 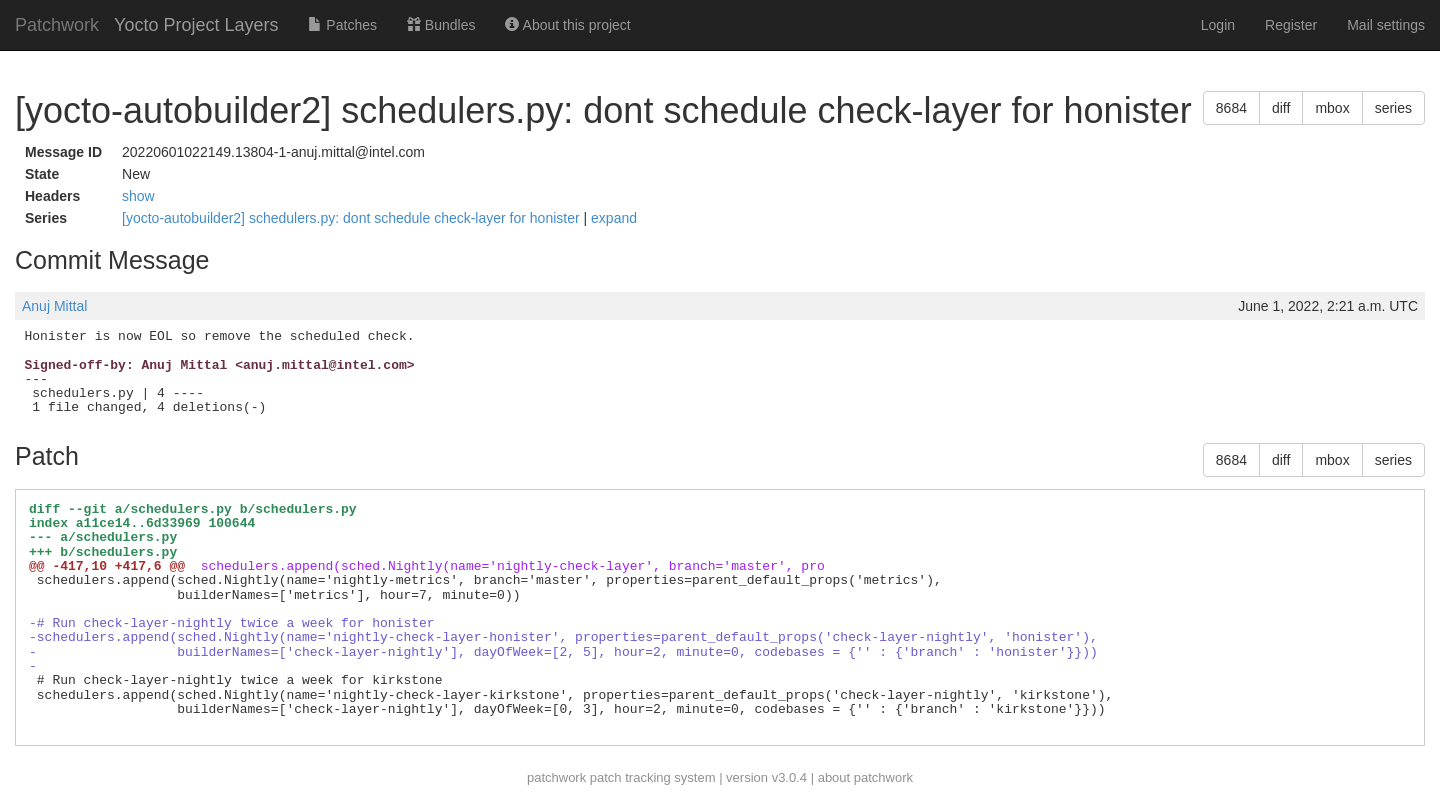 What do you see at coordinates (556, 777) in the screenshot?
I see `patchwork` at bounding box center [556, 777].